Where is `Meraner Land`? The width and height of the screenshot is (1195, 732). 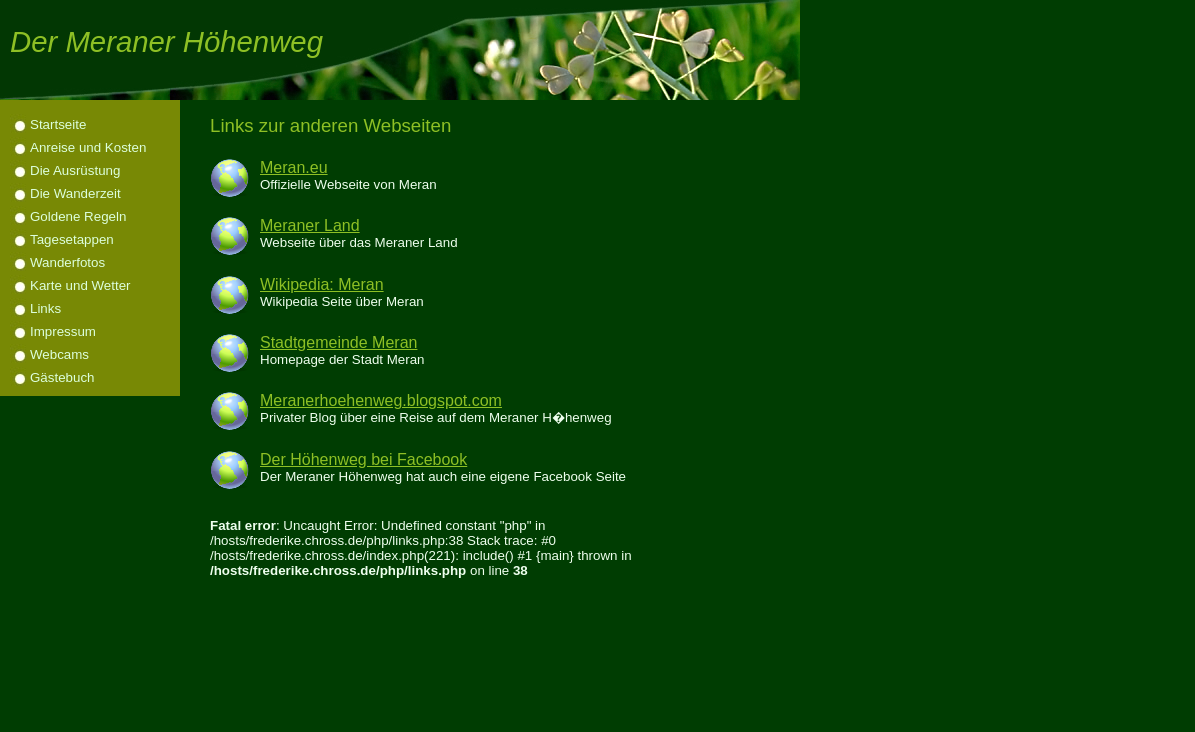 Meraner Land is located at coordinates (310, 225).